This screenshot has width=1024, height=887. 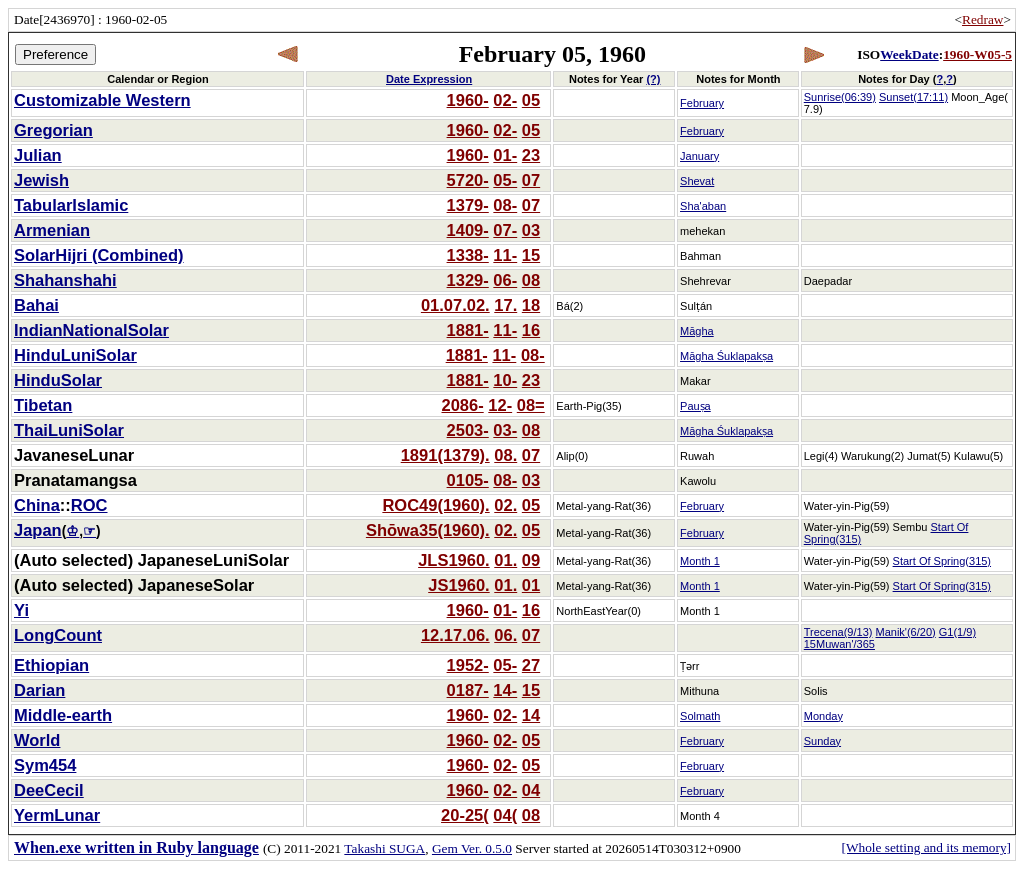 What do you see at coordinates (531, 715) in the screenshot?
I see `14` at bounding box center [531, 715].